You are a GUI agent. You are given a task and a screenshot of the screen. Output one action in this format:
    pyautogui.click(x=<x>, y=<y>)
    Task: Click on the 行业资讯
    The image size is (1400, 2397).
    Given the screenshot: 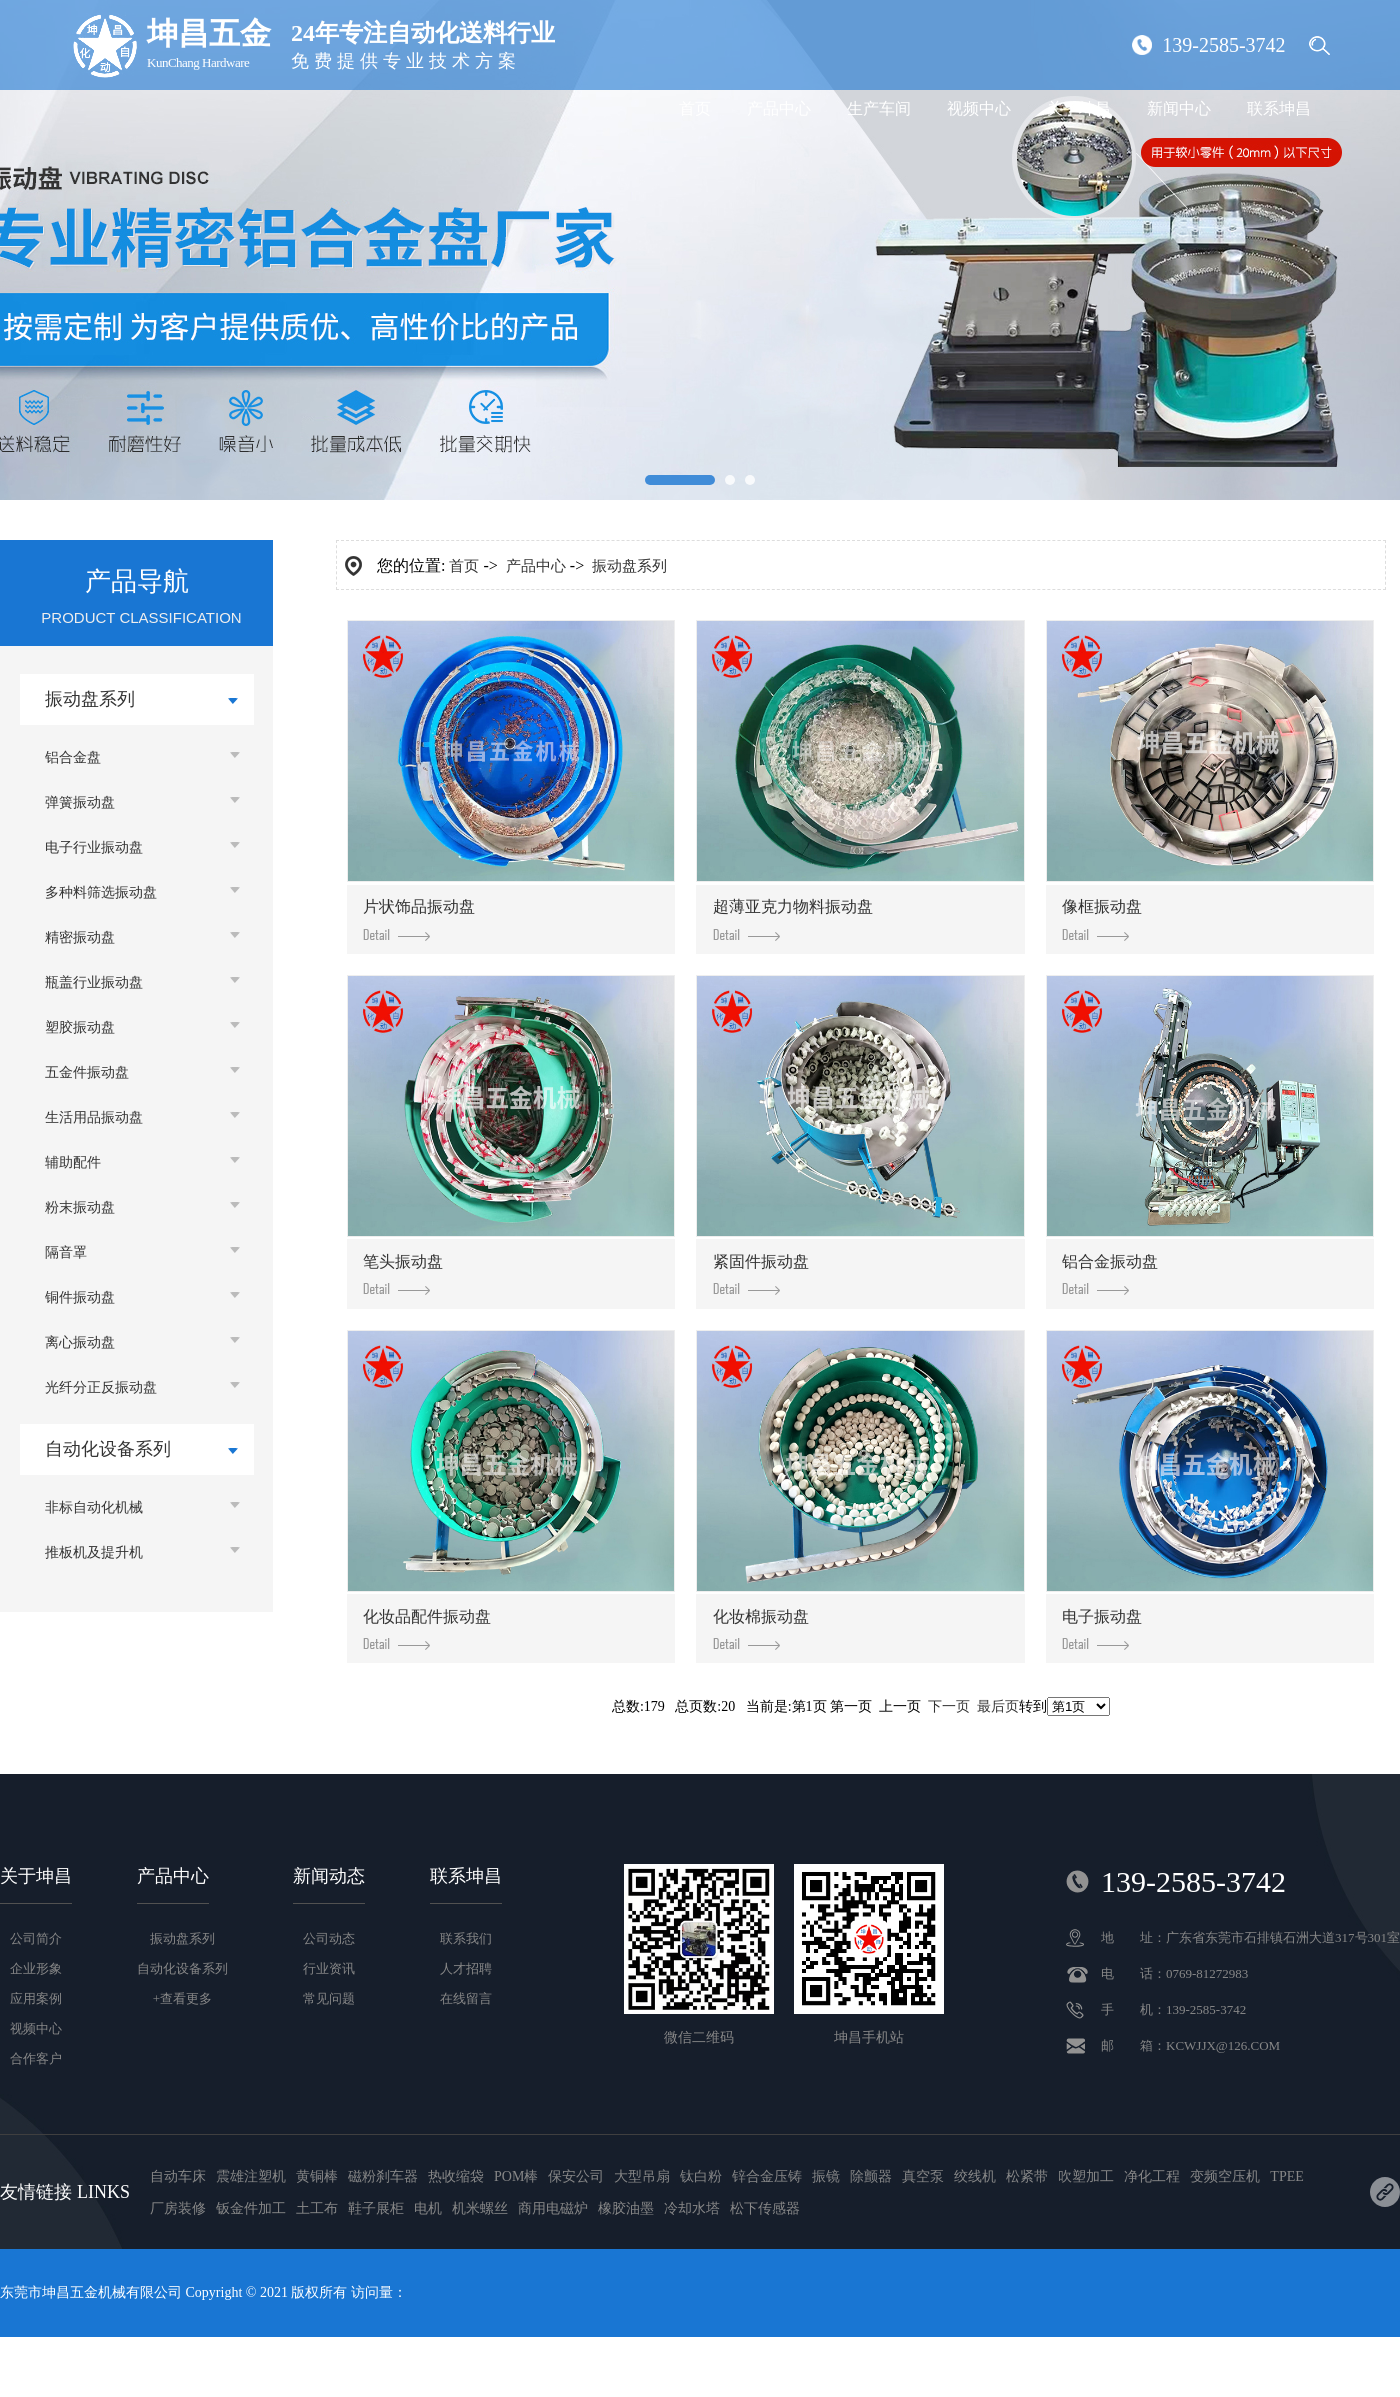 What is the action you would take?
    pyautogui.click(x=329, y=1968)
    